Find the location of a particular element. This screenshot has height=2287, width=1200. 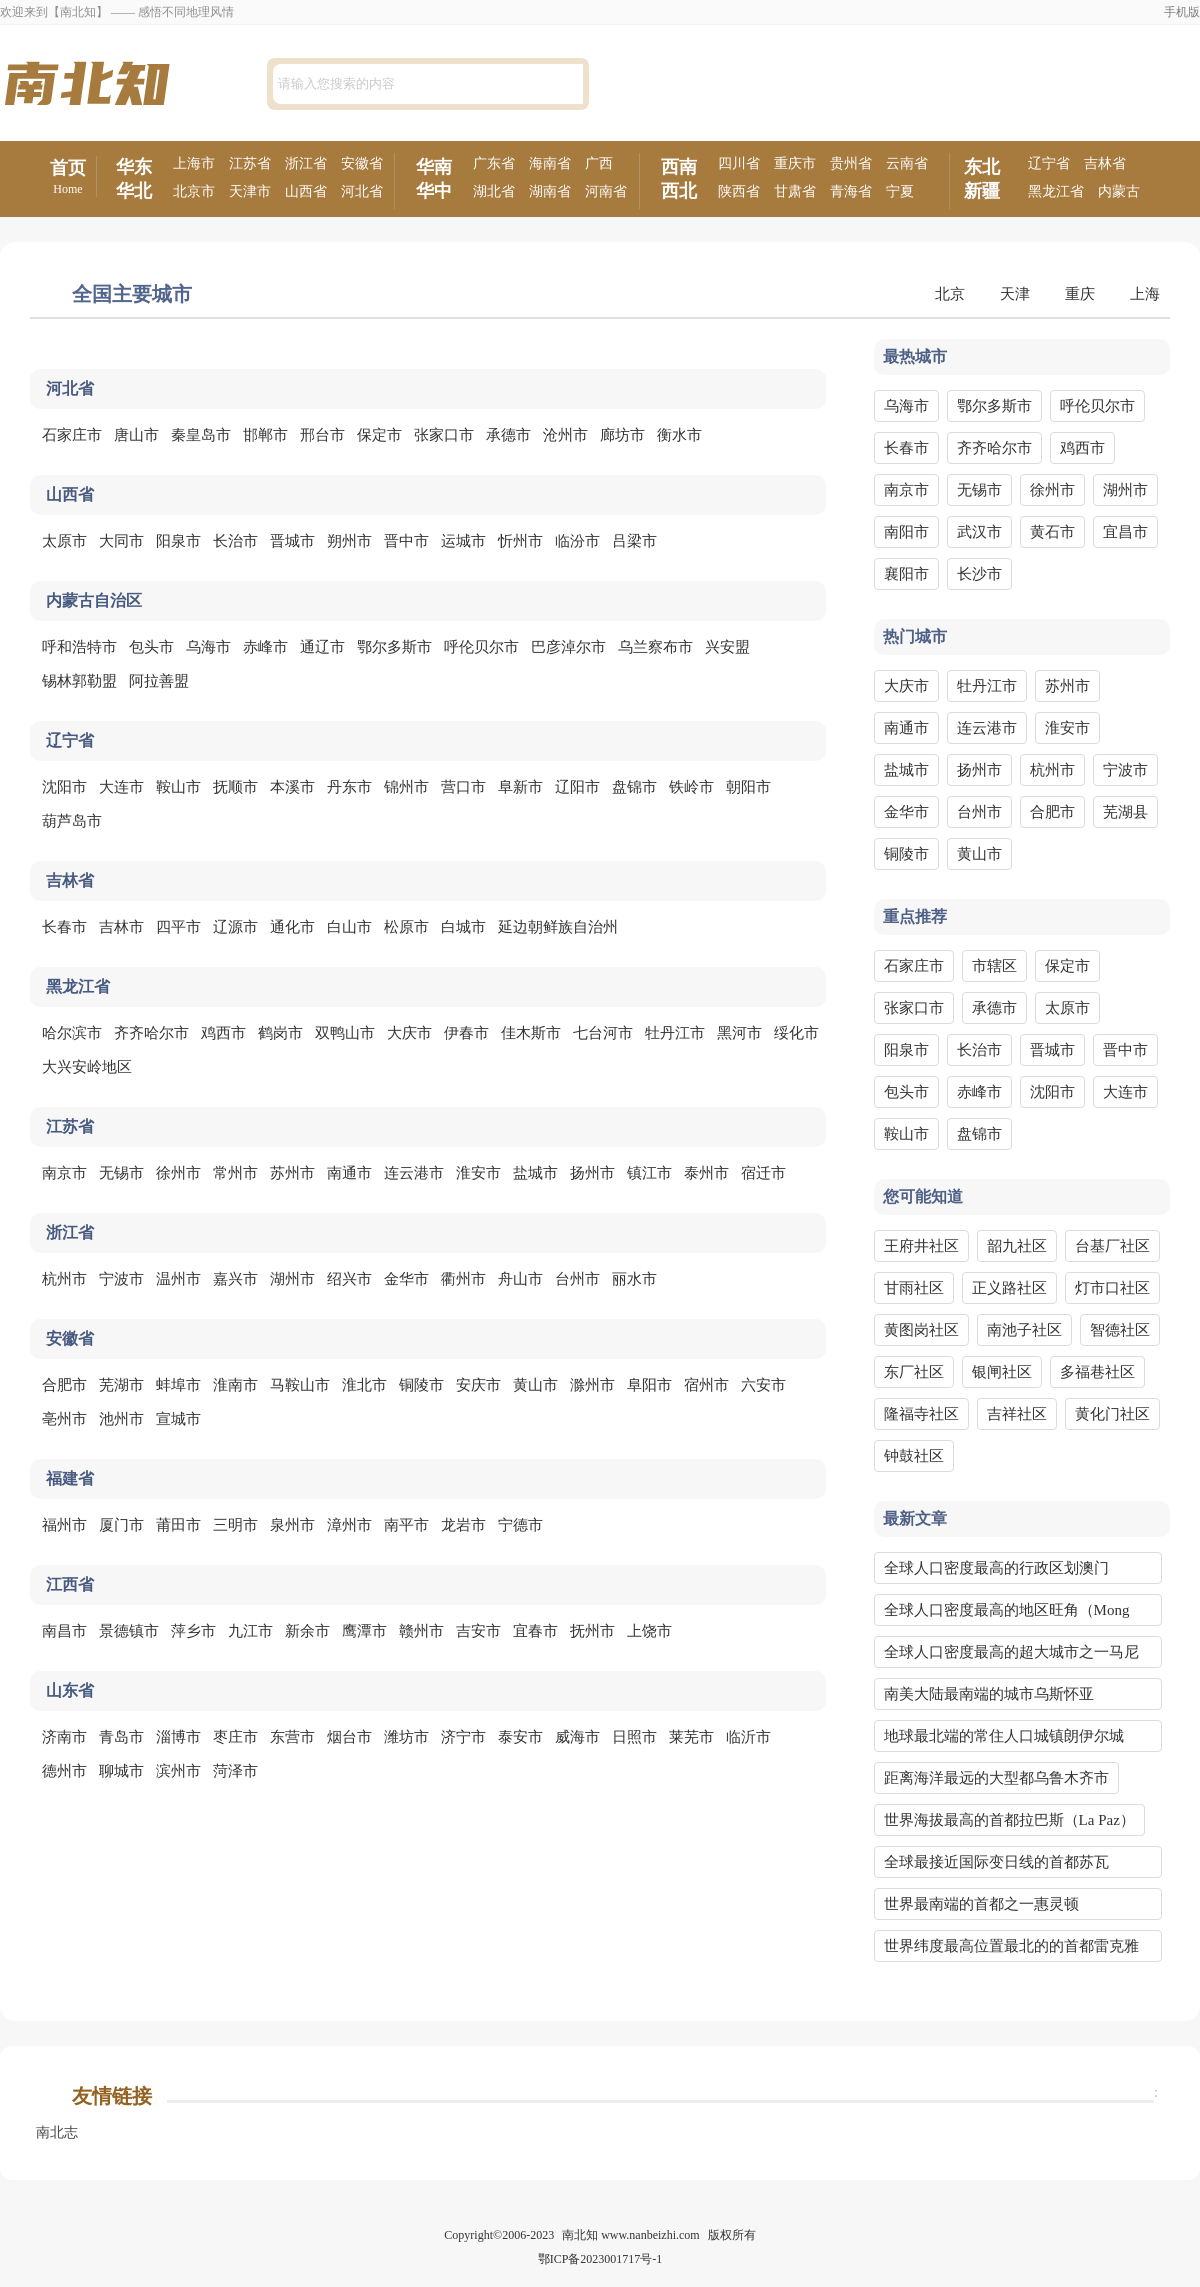

莆田市 is located at coordinates (178, 1525).